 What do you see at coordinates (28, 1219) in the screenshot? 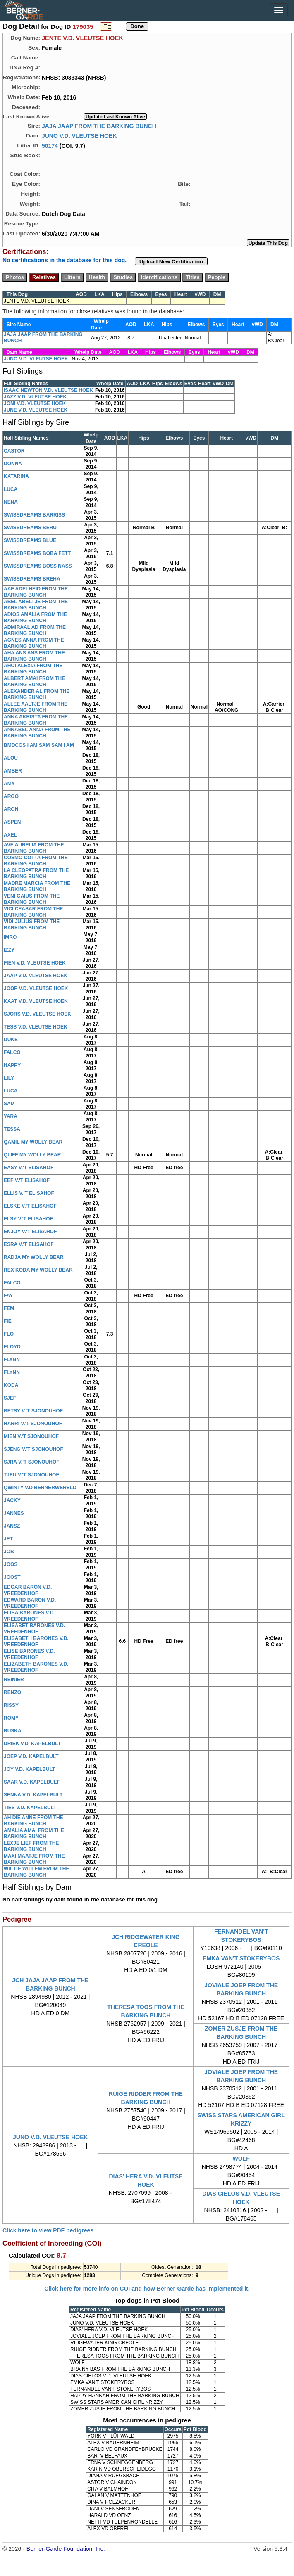
I see `ELSY V.'T ELISAHOF` at bounding box center [28, 1219].